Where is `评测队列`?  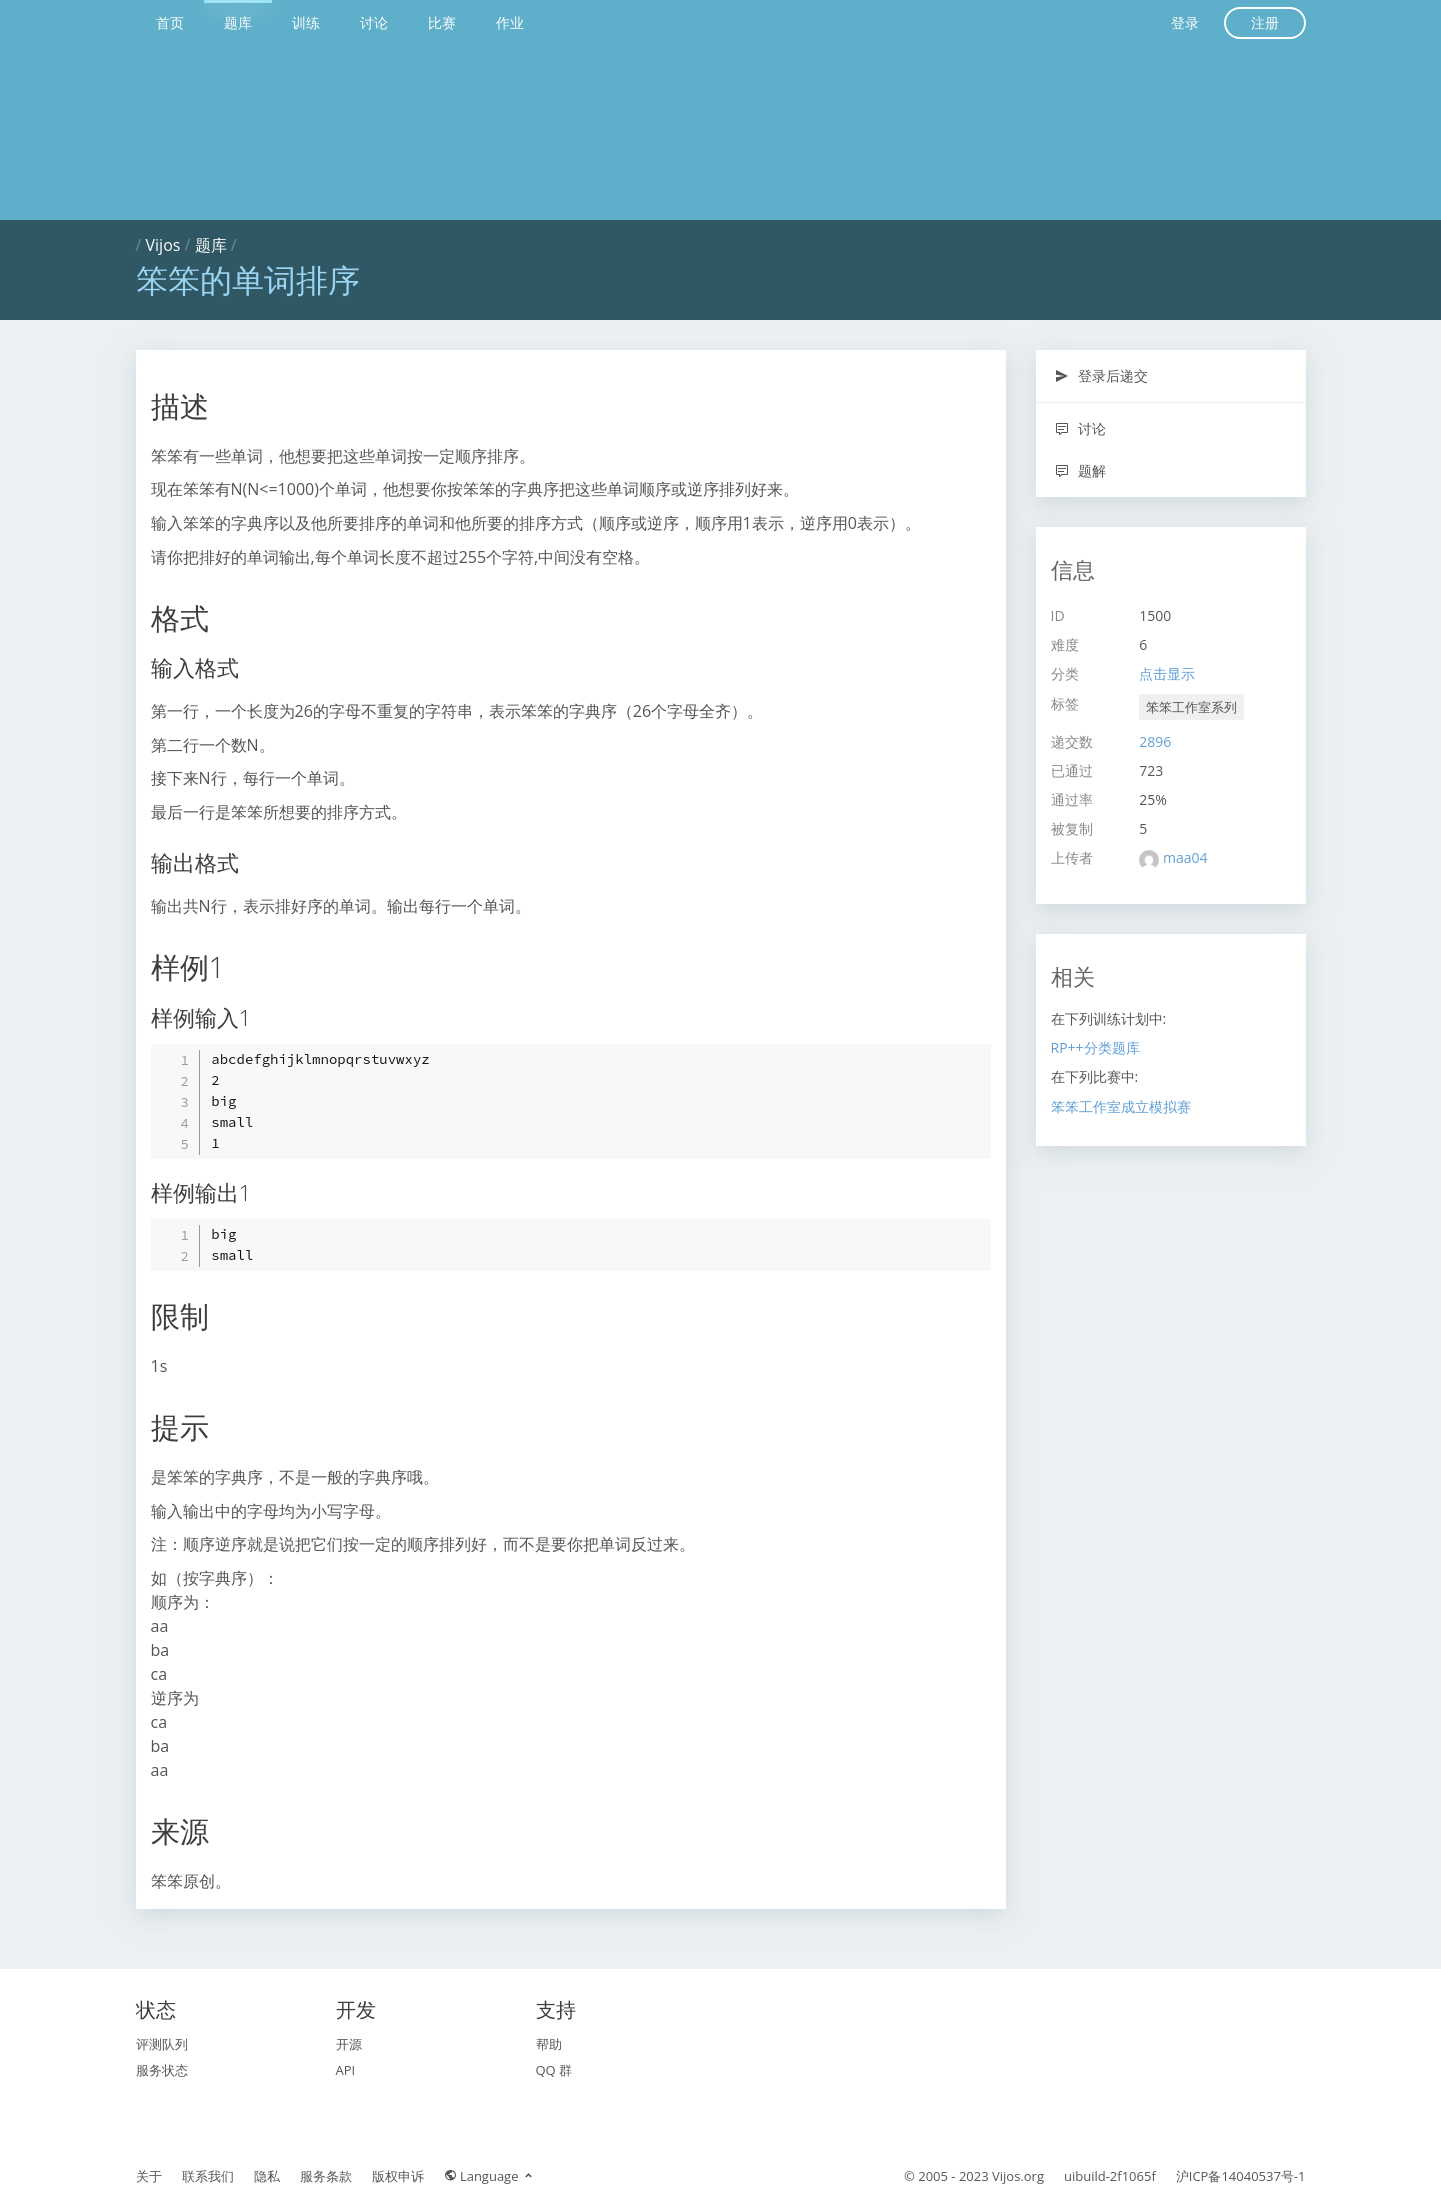
评测队列 is located at coordinates (162, 2044).